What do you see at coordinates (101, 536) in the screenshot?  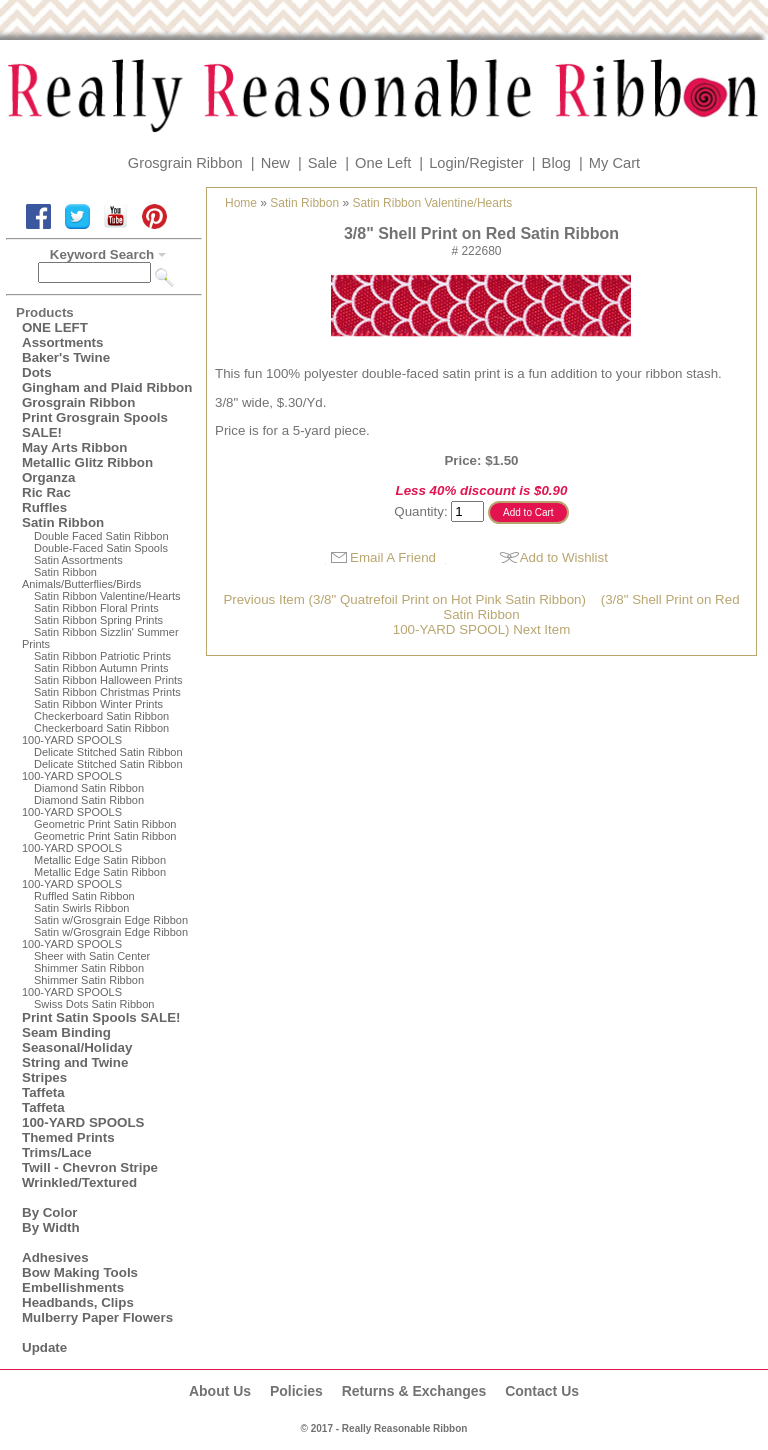 I see `Double Faced Satin Ribbon` at bounding box center [101, 536].